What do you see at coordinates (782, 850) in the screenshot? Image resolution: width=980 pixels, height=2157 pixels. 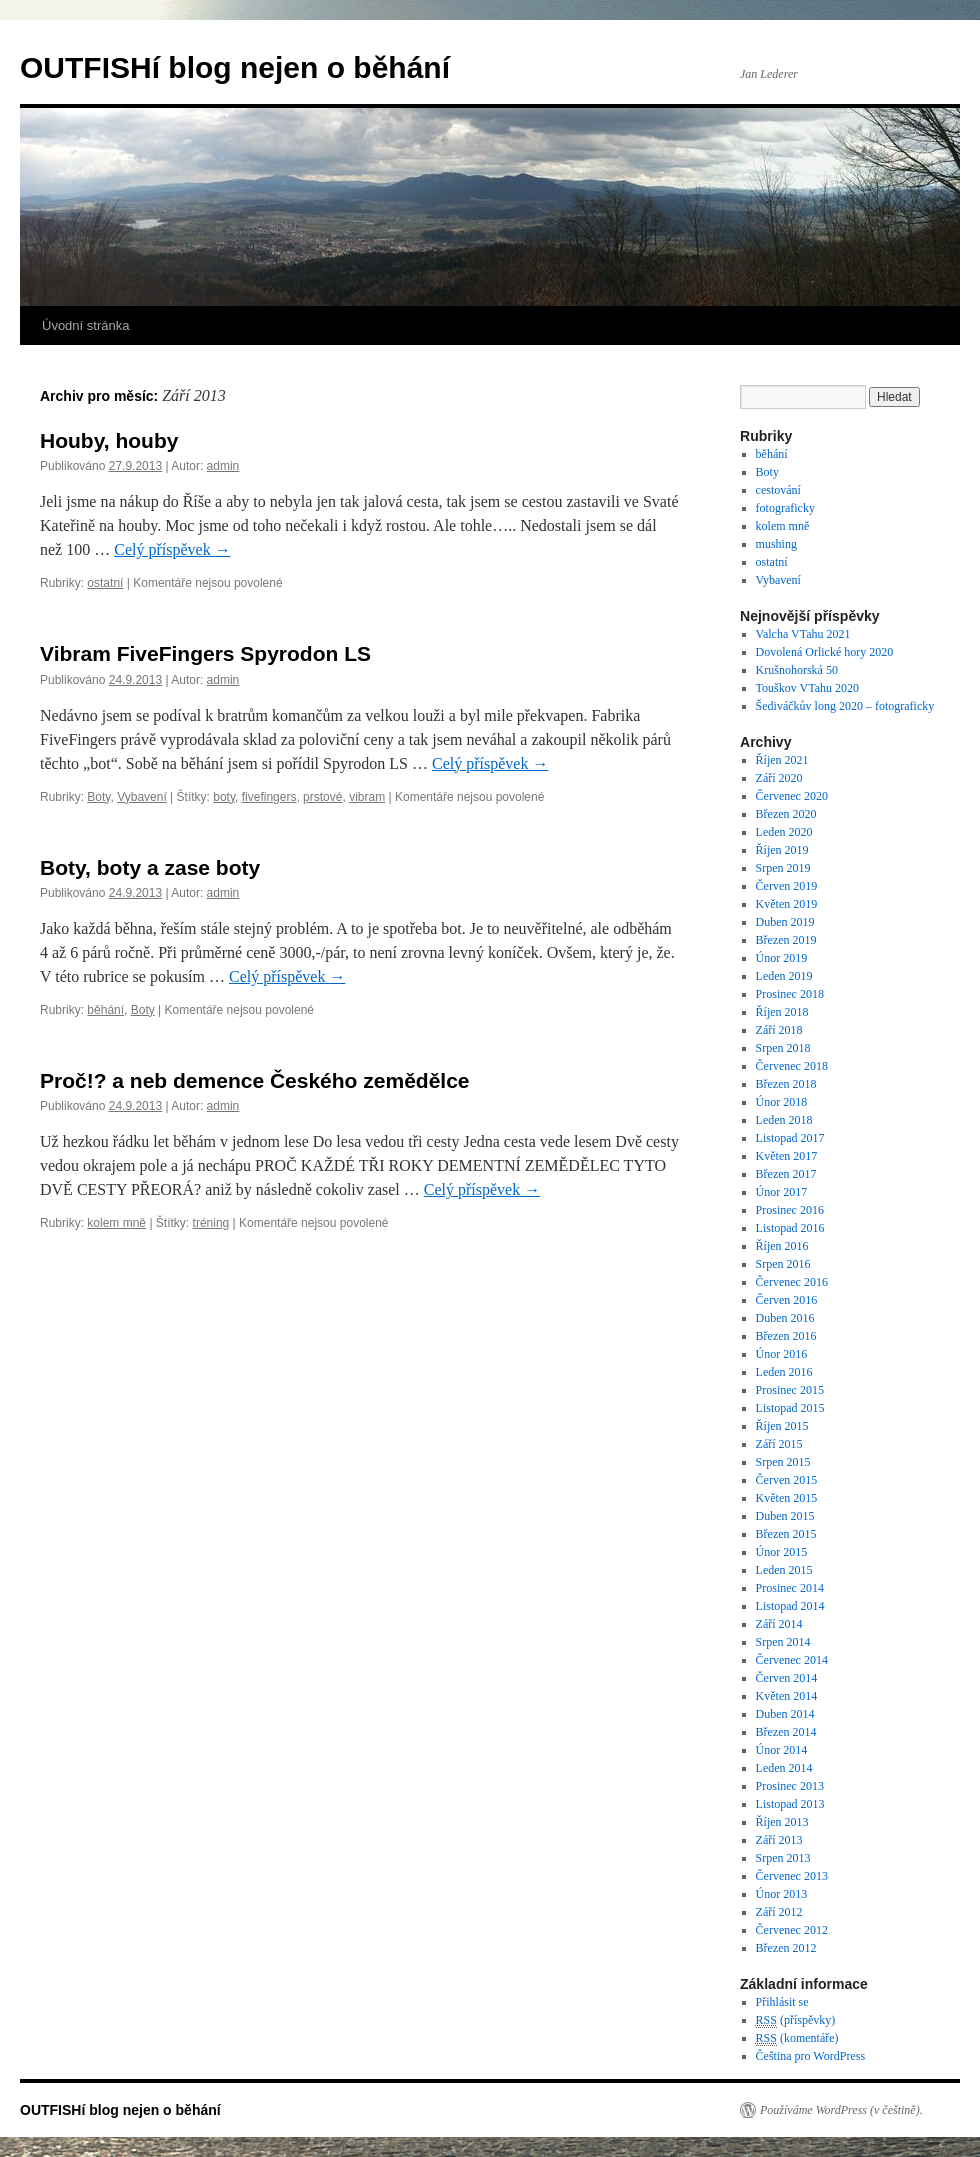 I see `Říjen 2019` at bounding box center [782, 850].